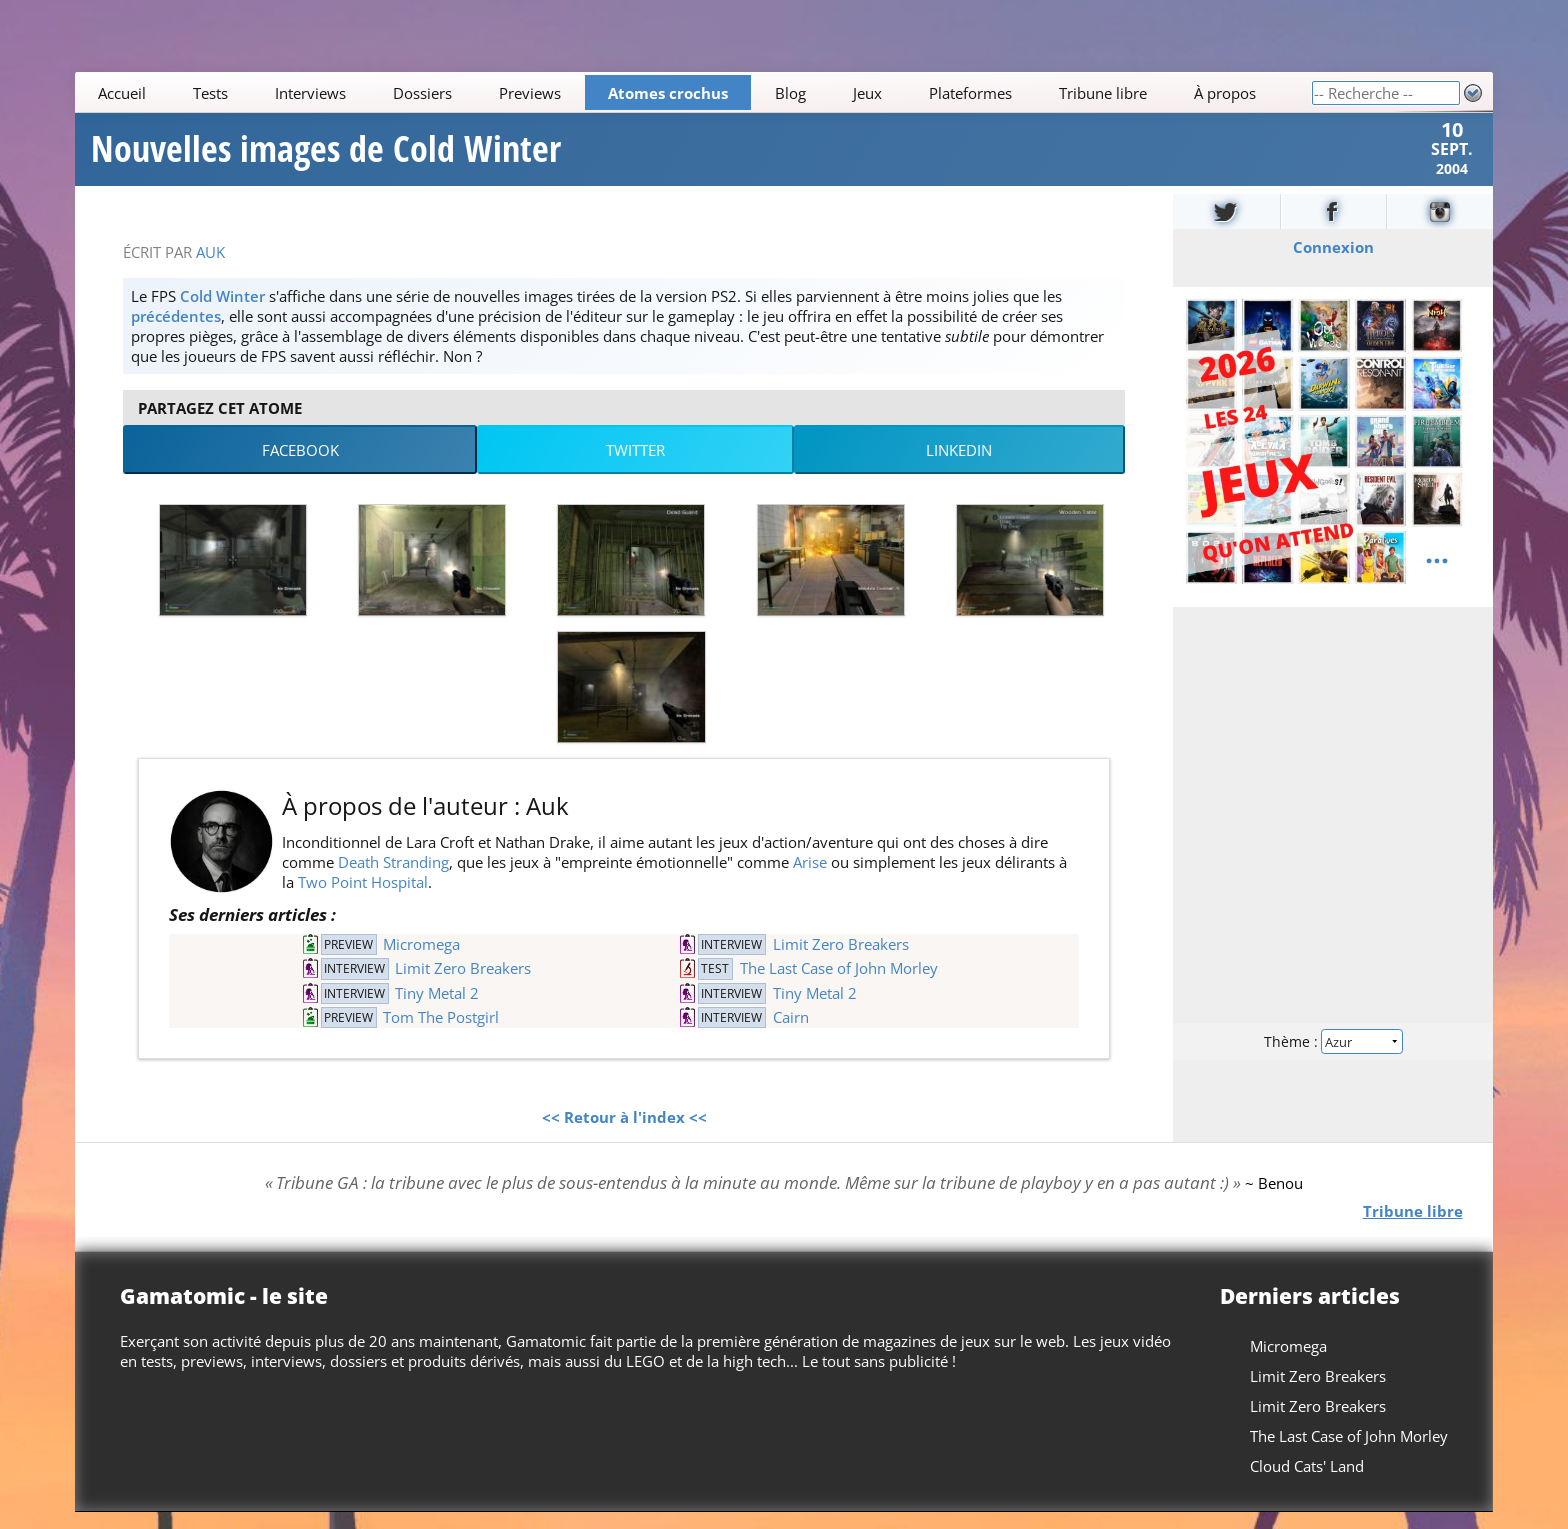  Describe the element at coordinates (1333, 1057) in the screenshot. I see `Thème :` at that location.